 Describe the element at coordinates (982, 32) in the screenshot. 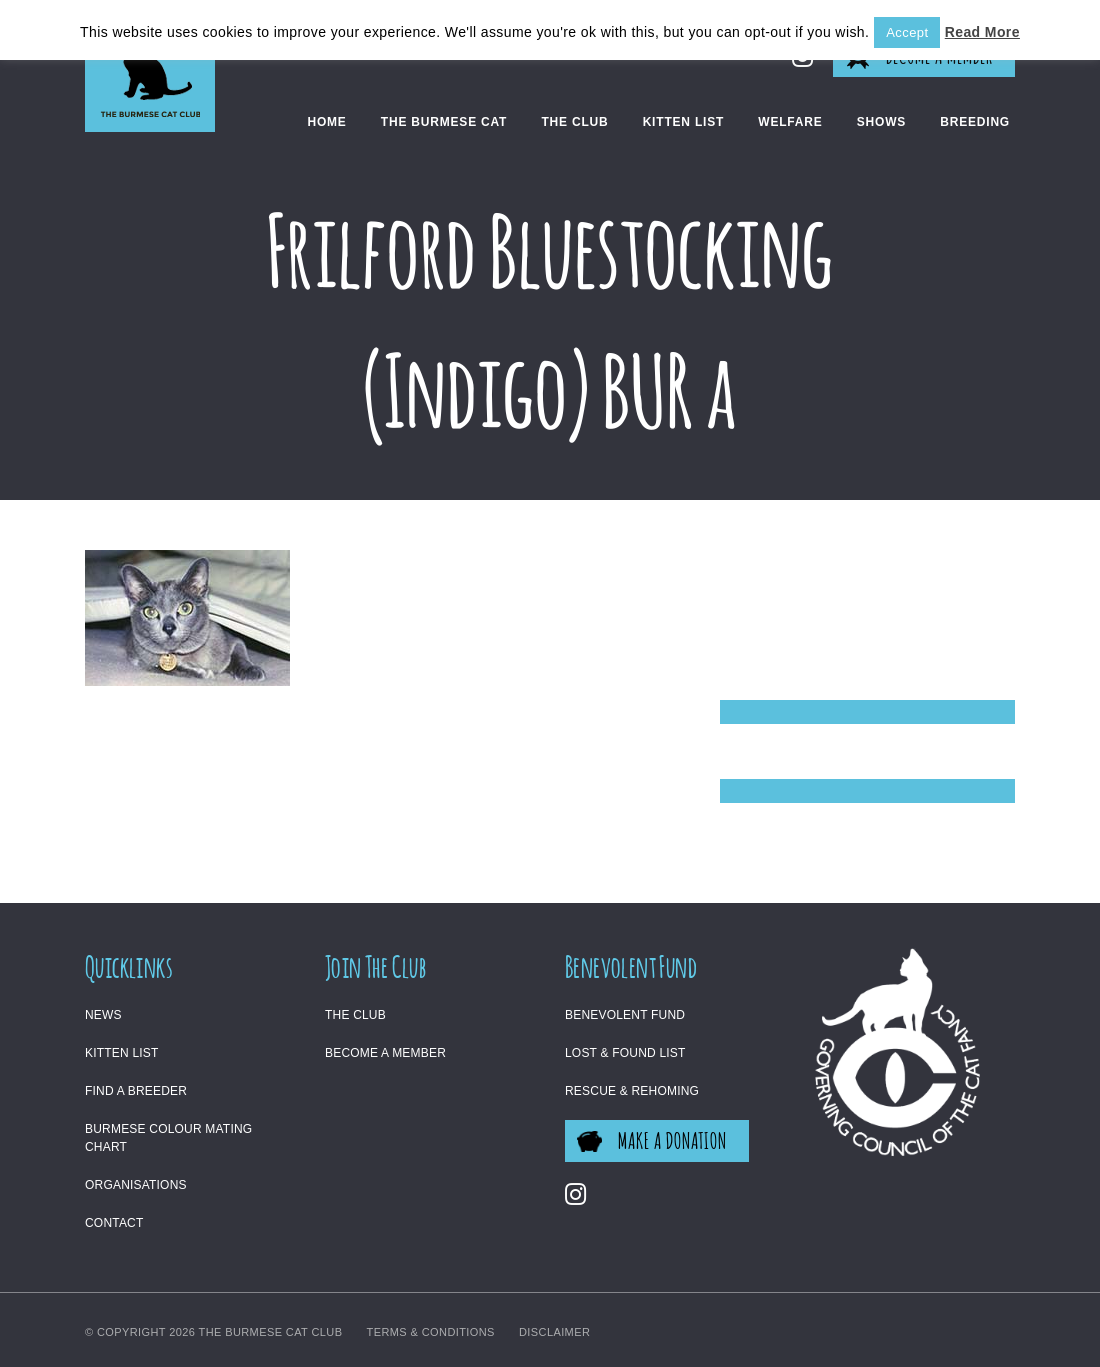

I see `Read More` at that location.